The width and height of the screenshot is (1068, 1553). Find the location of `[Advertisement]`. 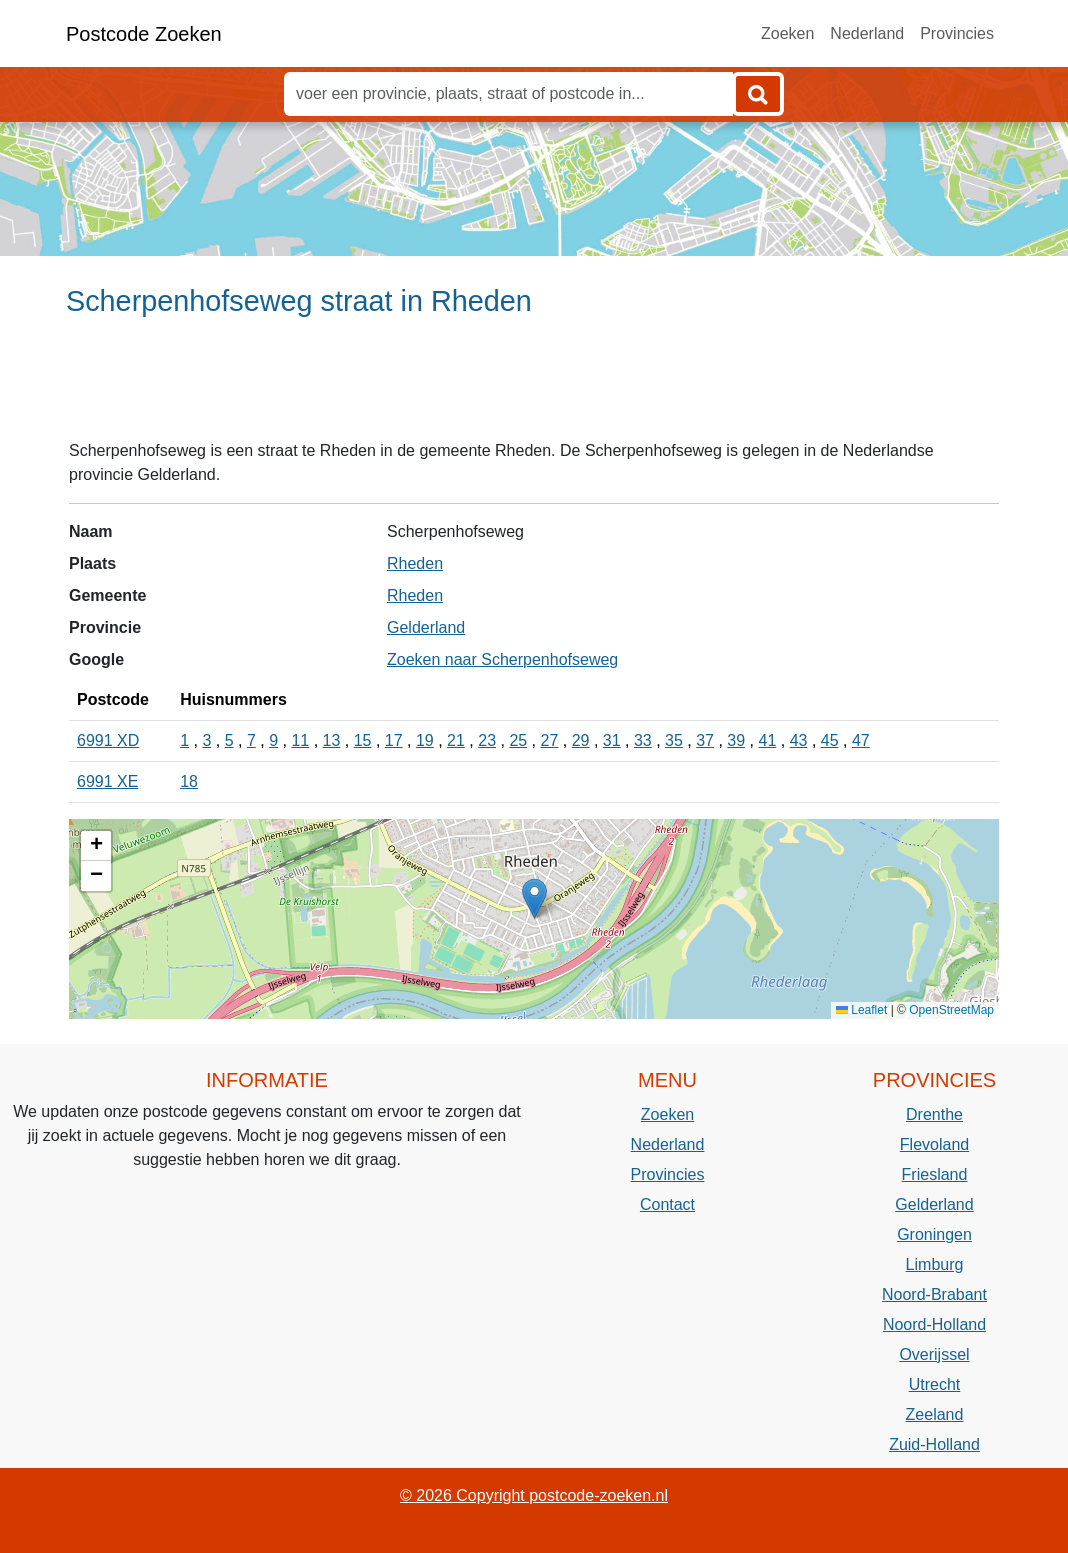

[Advertisement] is located at coordinates (534, 387).